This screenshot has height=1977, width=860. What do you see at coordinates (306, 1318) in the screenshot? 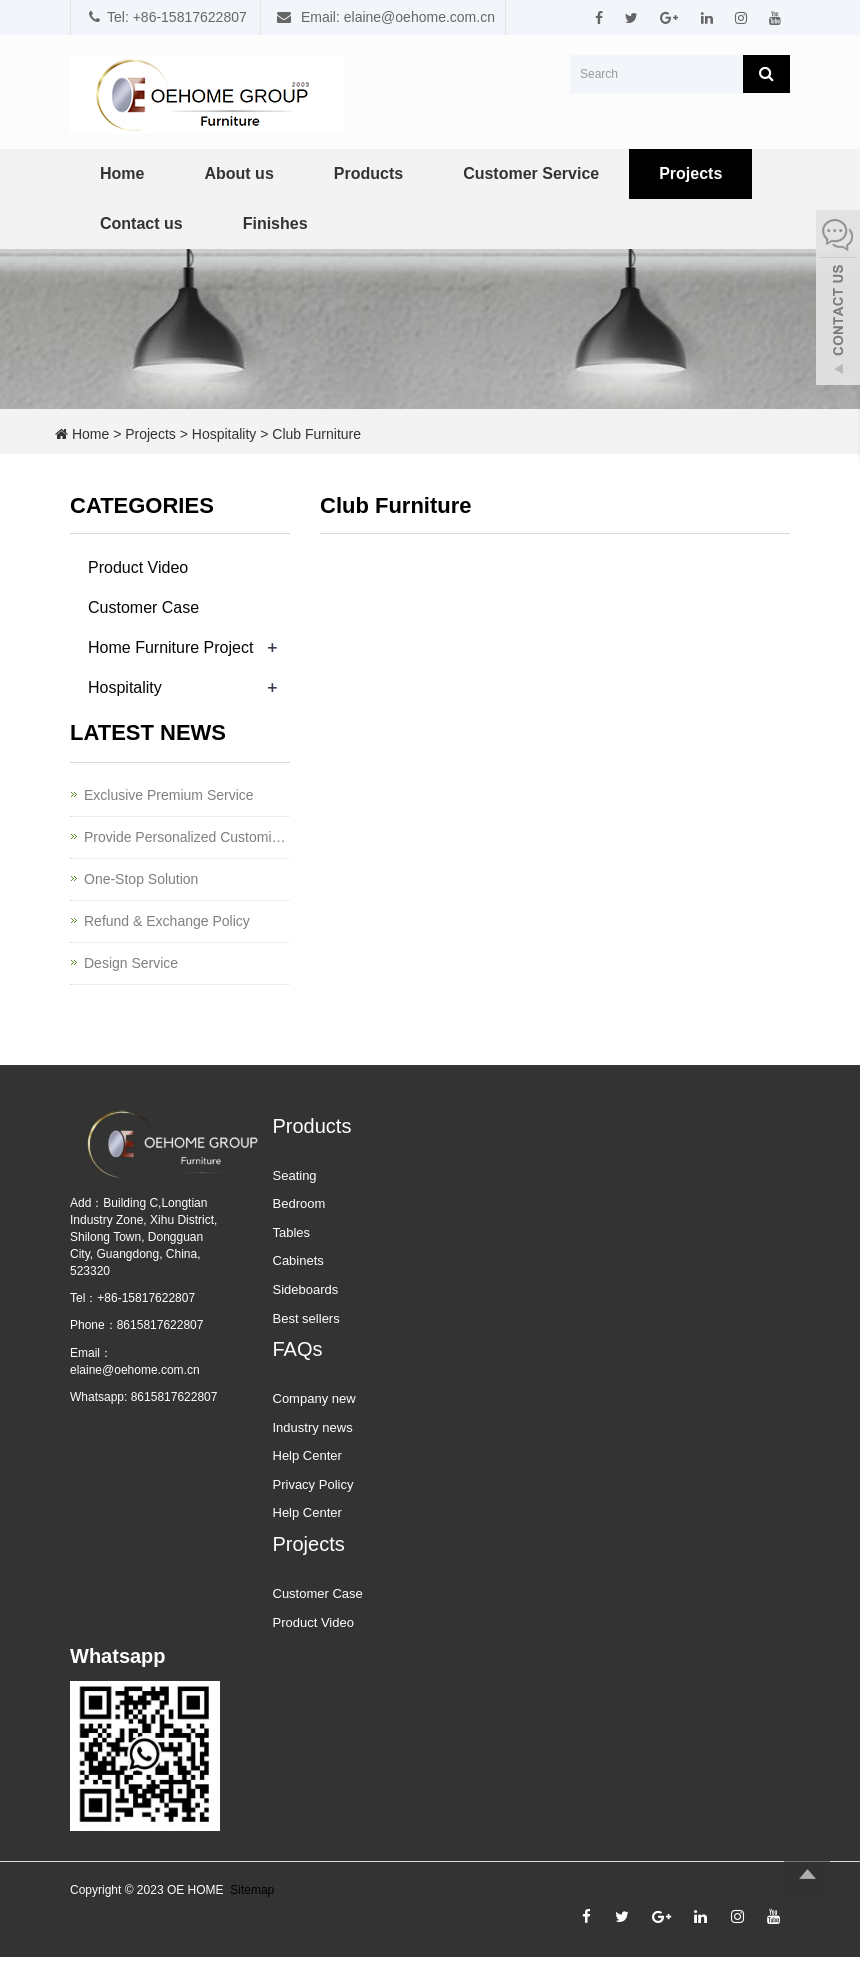
I see `Best sellers` at bounding box center [306, 1318].